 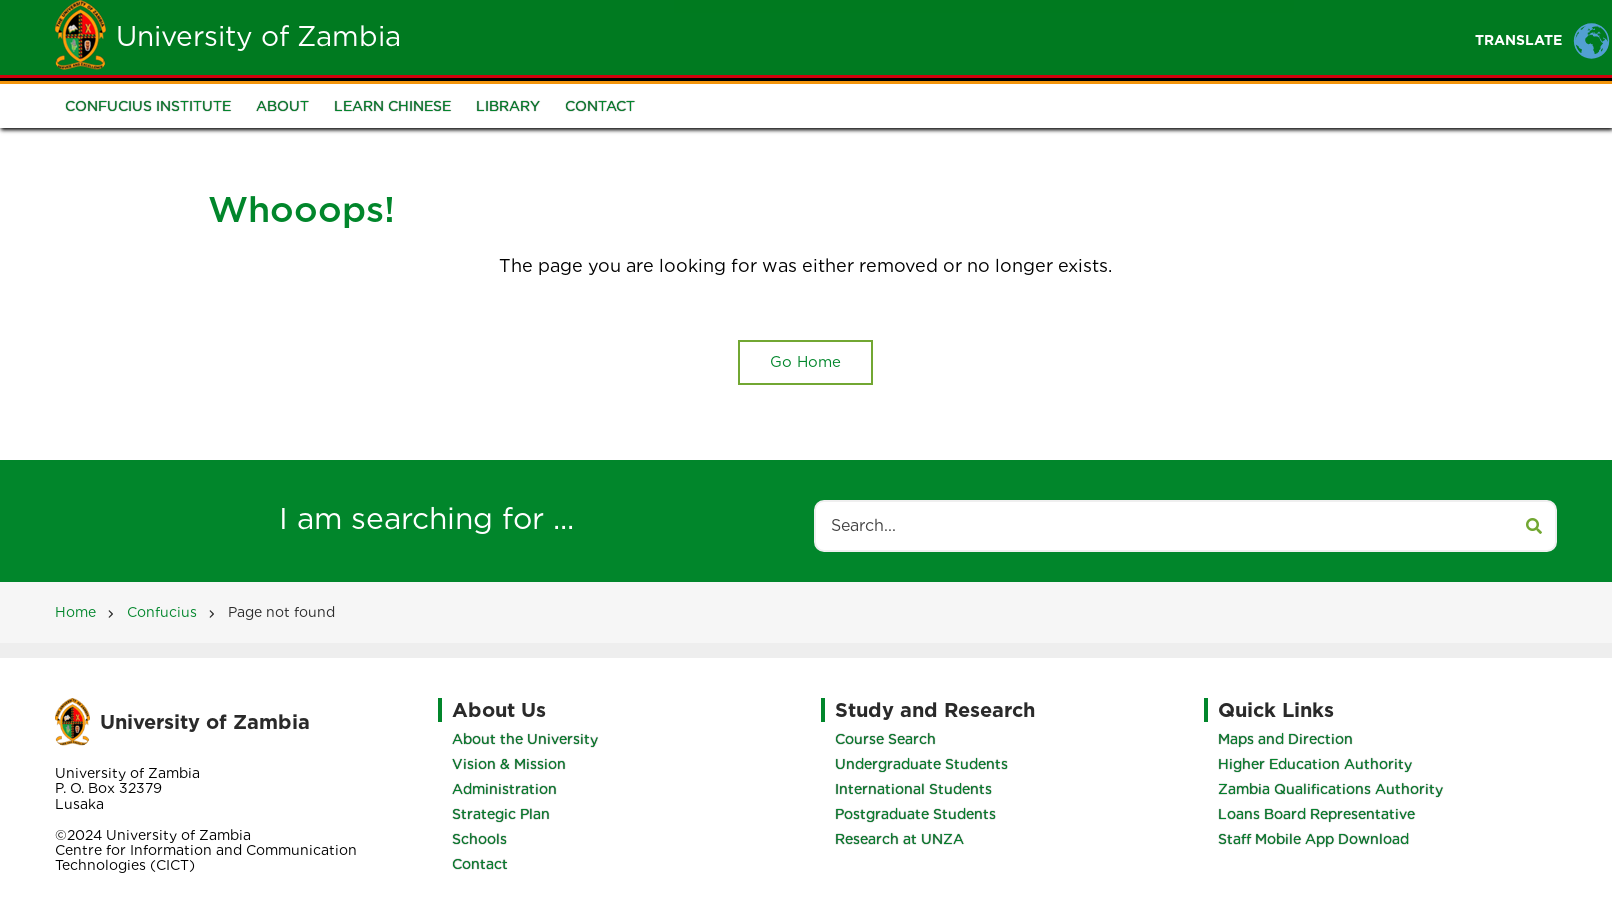 I want to click on Administration, so click(x=504, y=789).